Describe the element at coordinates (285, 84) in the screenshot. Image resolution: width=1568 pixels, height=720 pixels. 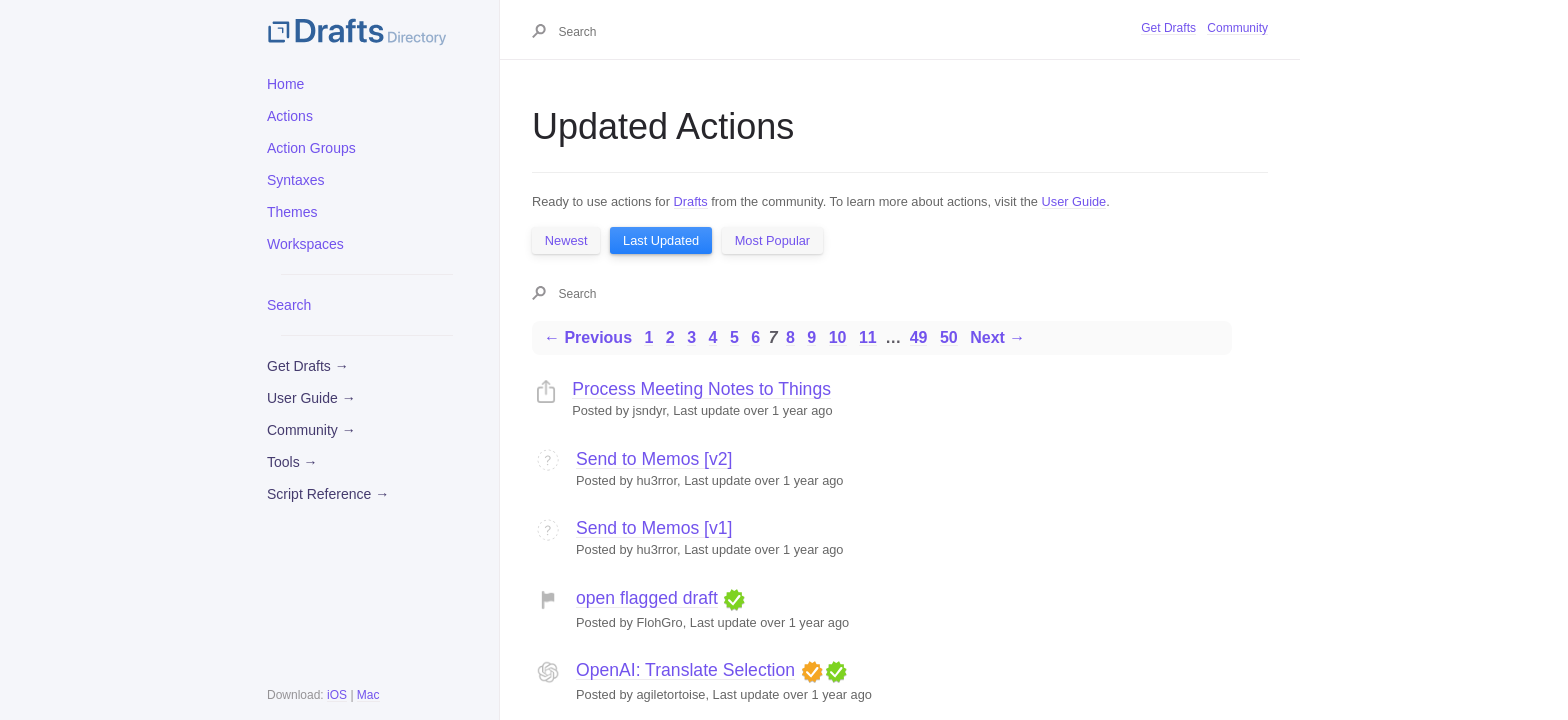
I see `Home` at that location.